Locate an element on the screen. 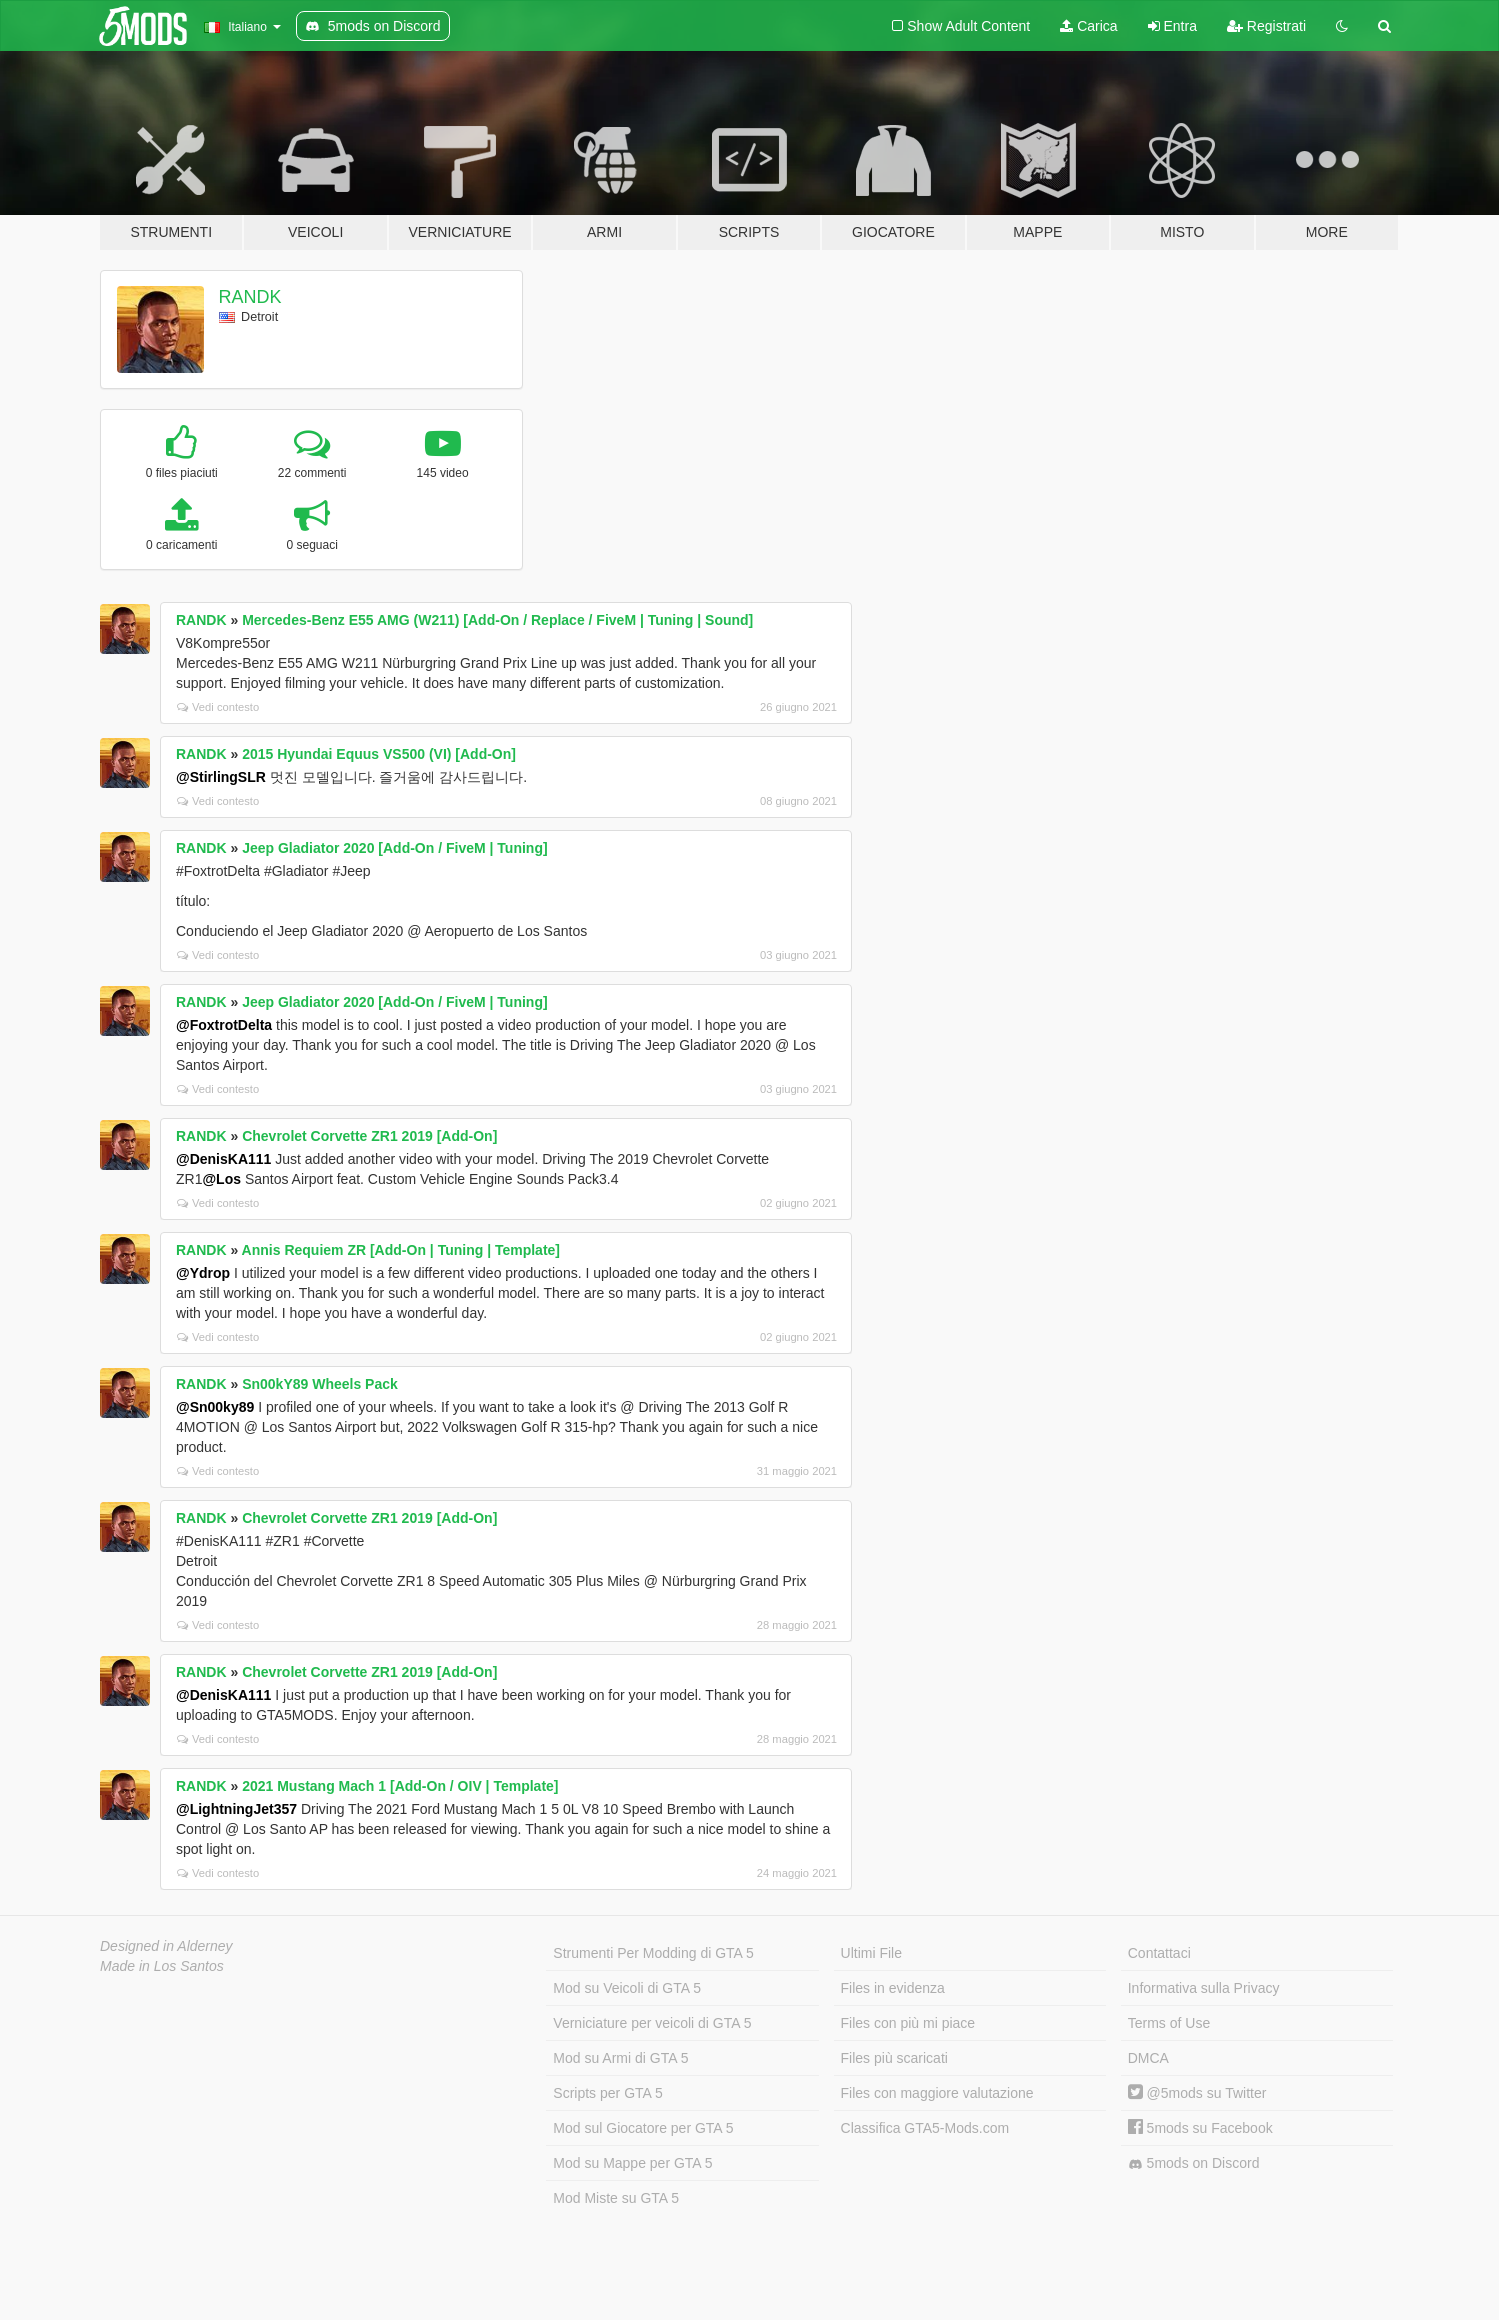  Mercedes-Benz E55 AMG (W211) [Add-On / Replace / FiveM | Tuning | Sound] is located at coordinates (497, 620).